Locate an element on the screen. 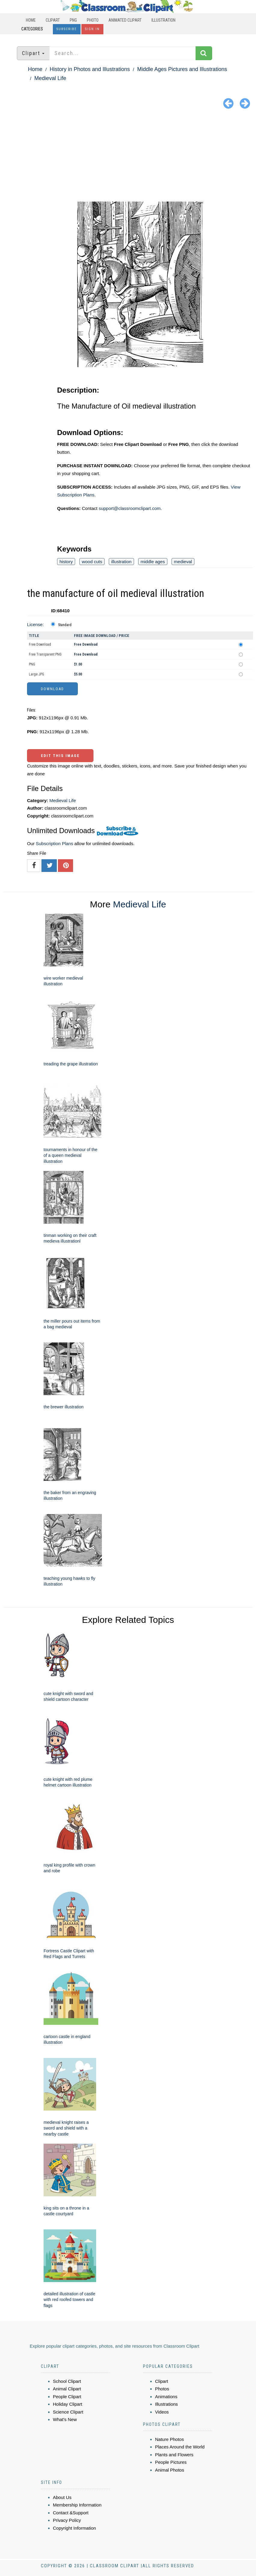 This screenshot has width=256, height=2576. Middle Ages Pictures and Illustrations is located at coordinates (182, 69).